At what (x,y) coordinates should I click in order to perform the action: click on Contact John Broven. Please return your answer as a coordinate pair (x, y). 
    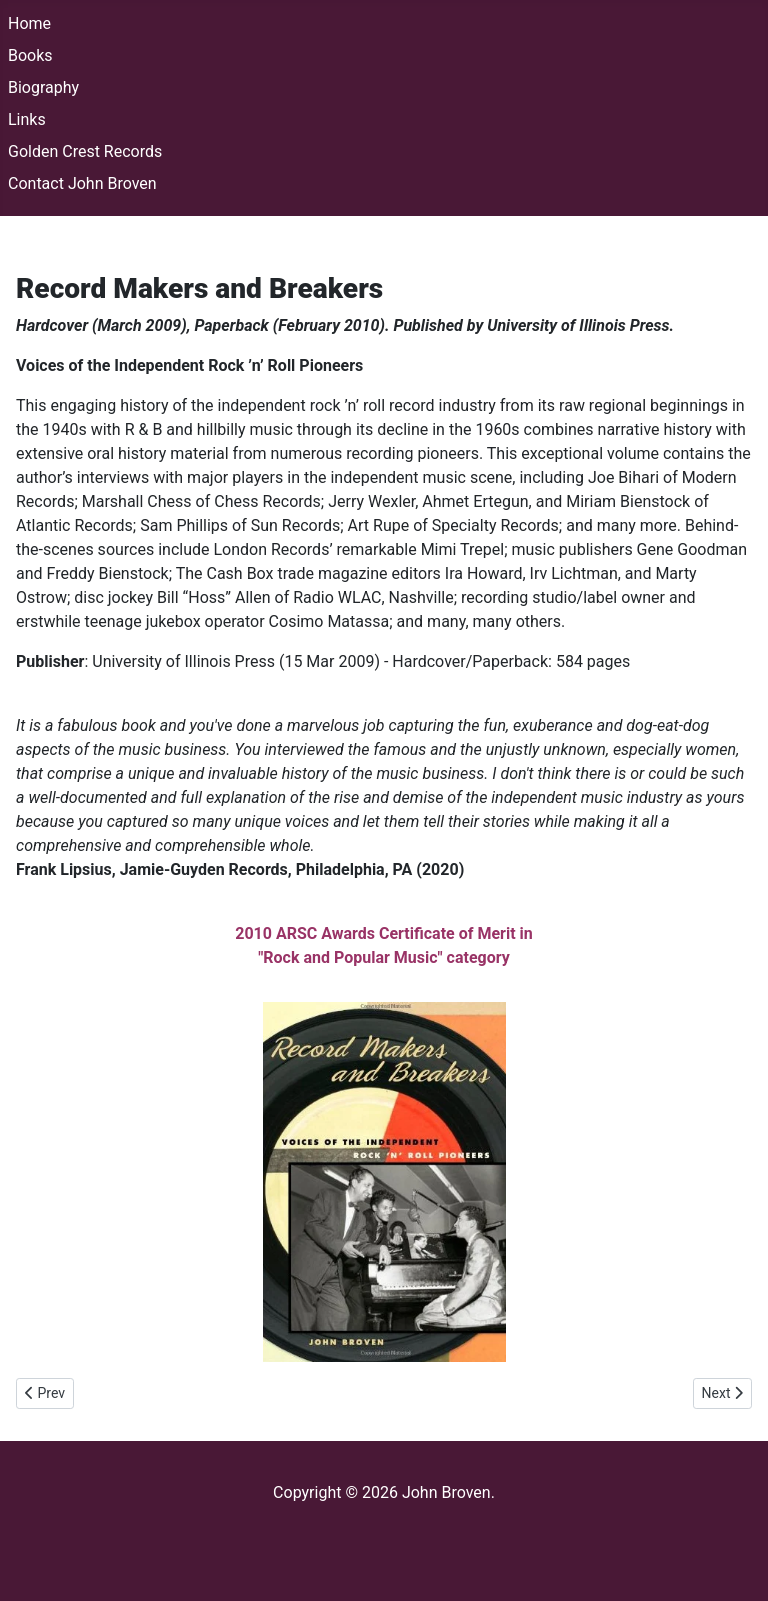
    Looking at the image, I should click on (82, 183).